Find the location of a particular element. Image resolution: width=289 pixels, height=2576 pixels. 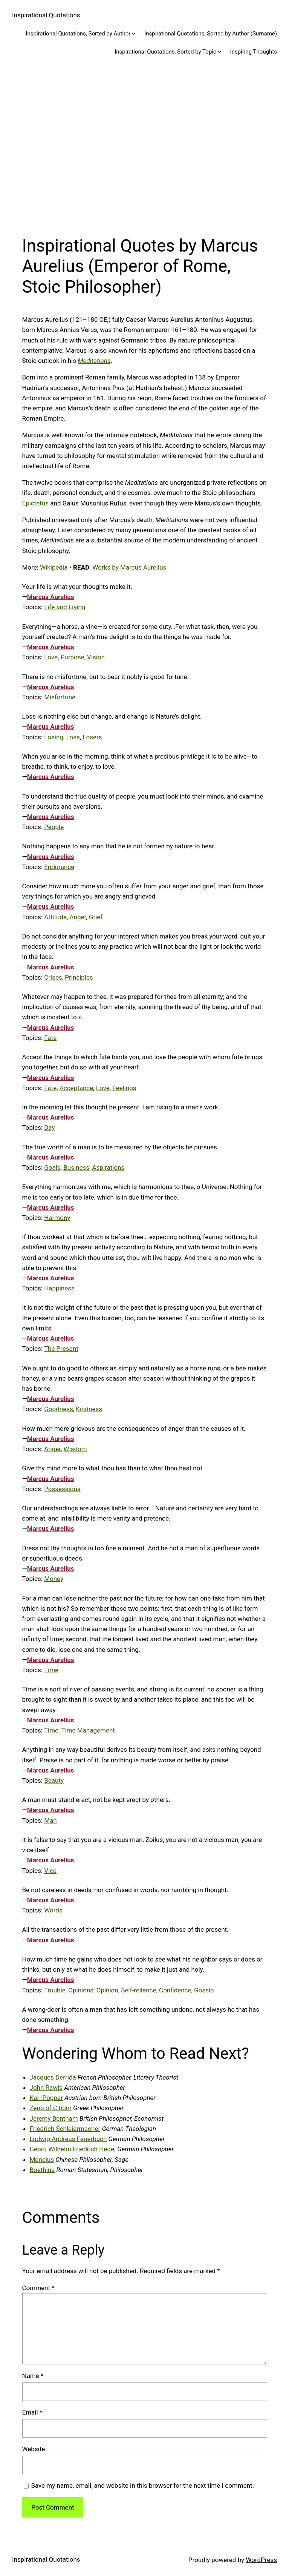

Time is located at coordinates (51, 1670).